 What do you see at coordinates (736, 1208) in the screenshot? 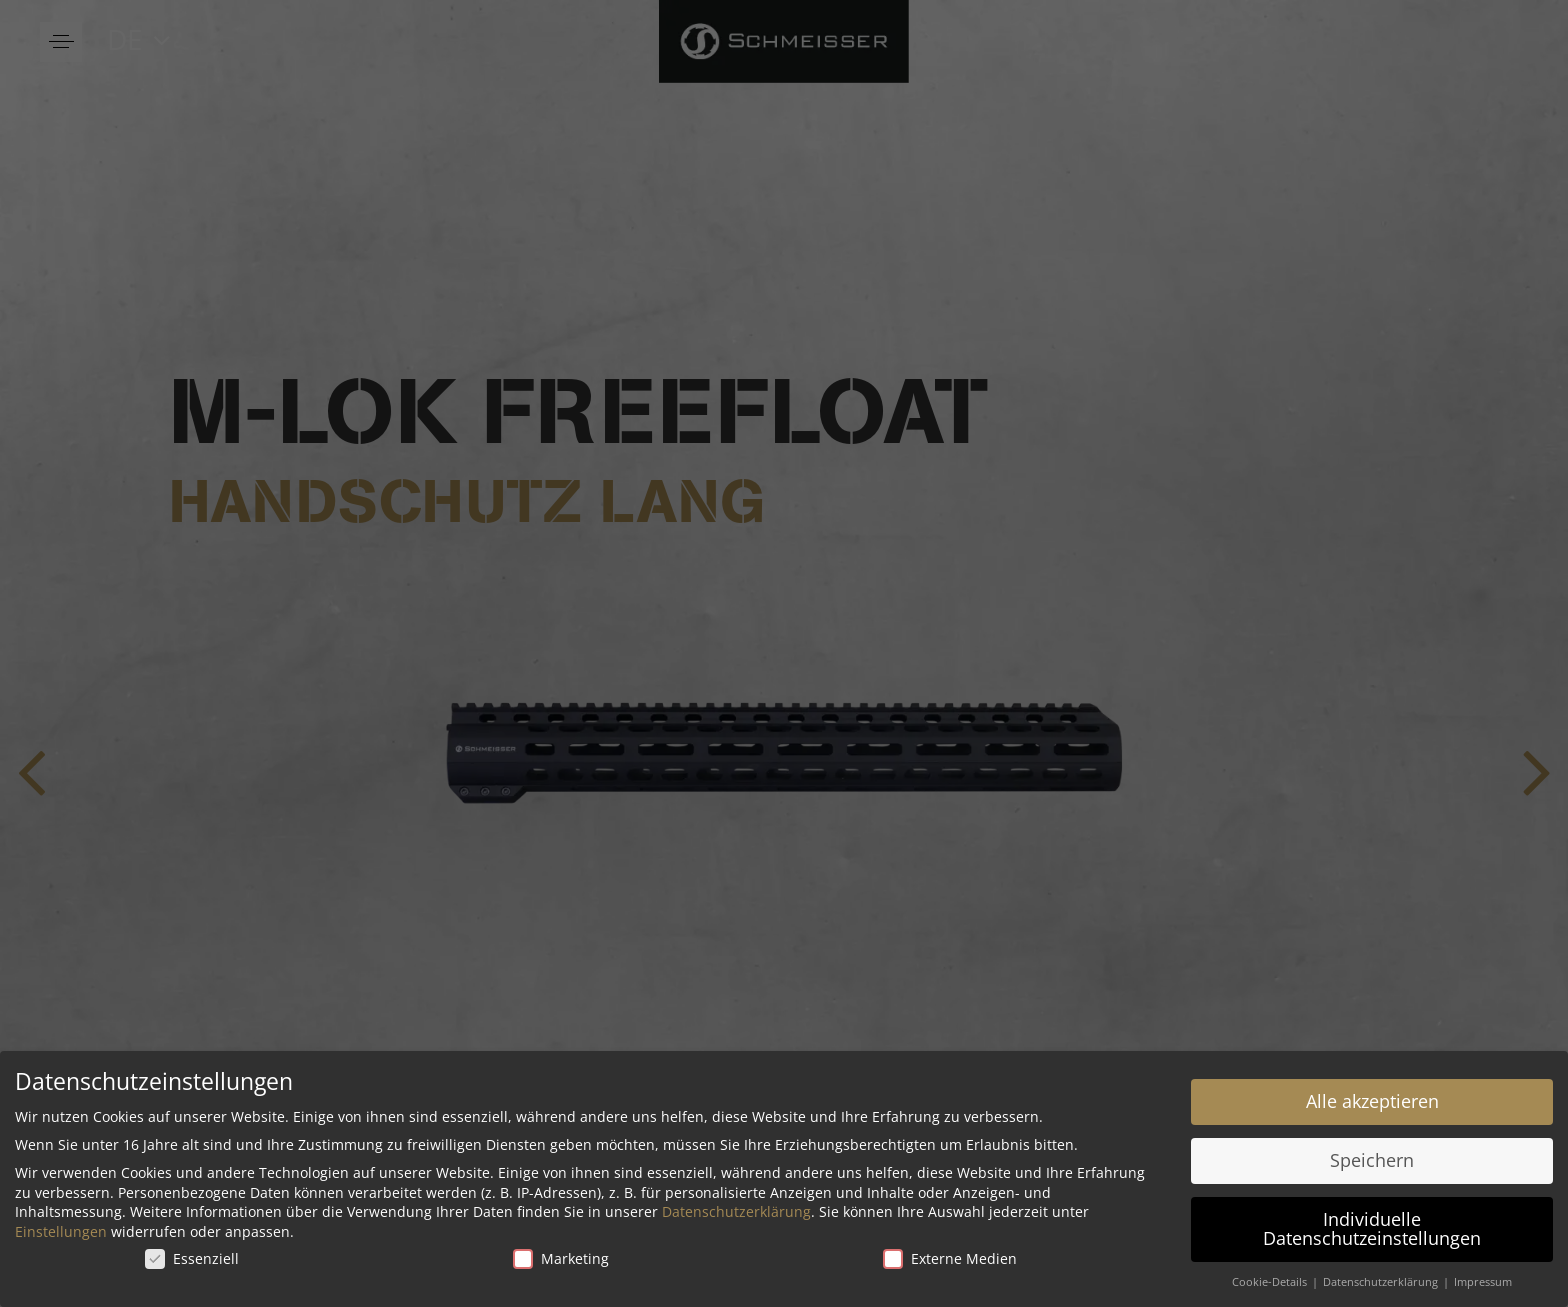
I see `Datenschutzerklärung` at bounding box center [736, 1208].